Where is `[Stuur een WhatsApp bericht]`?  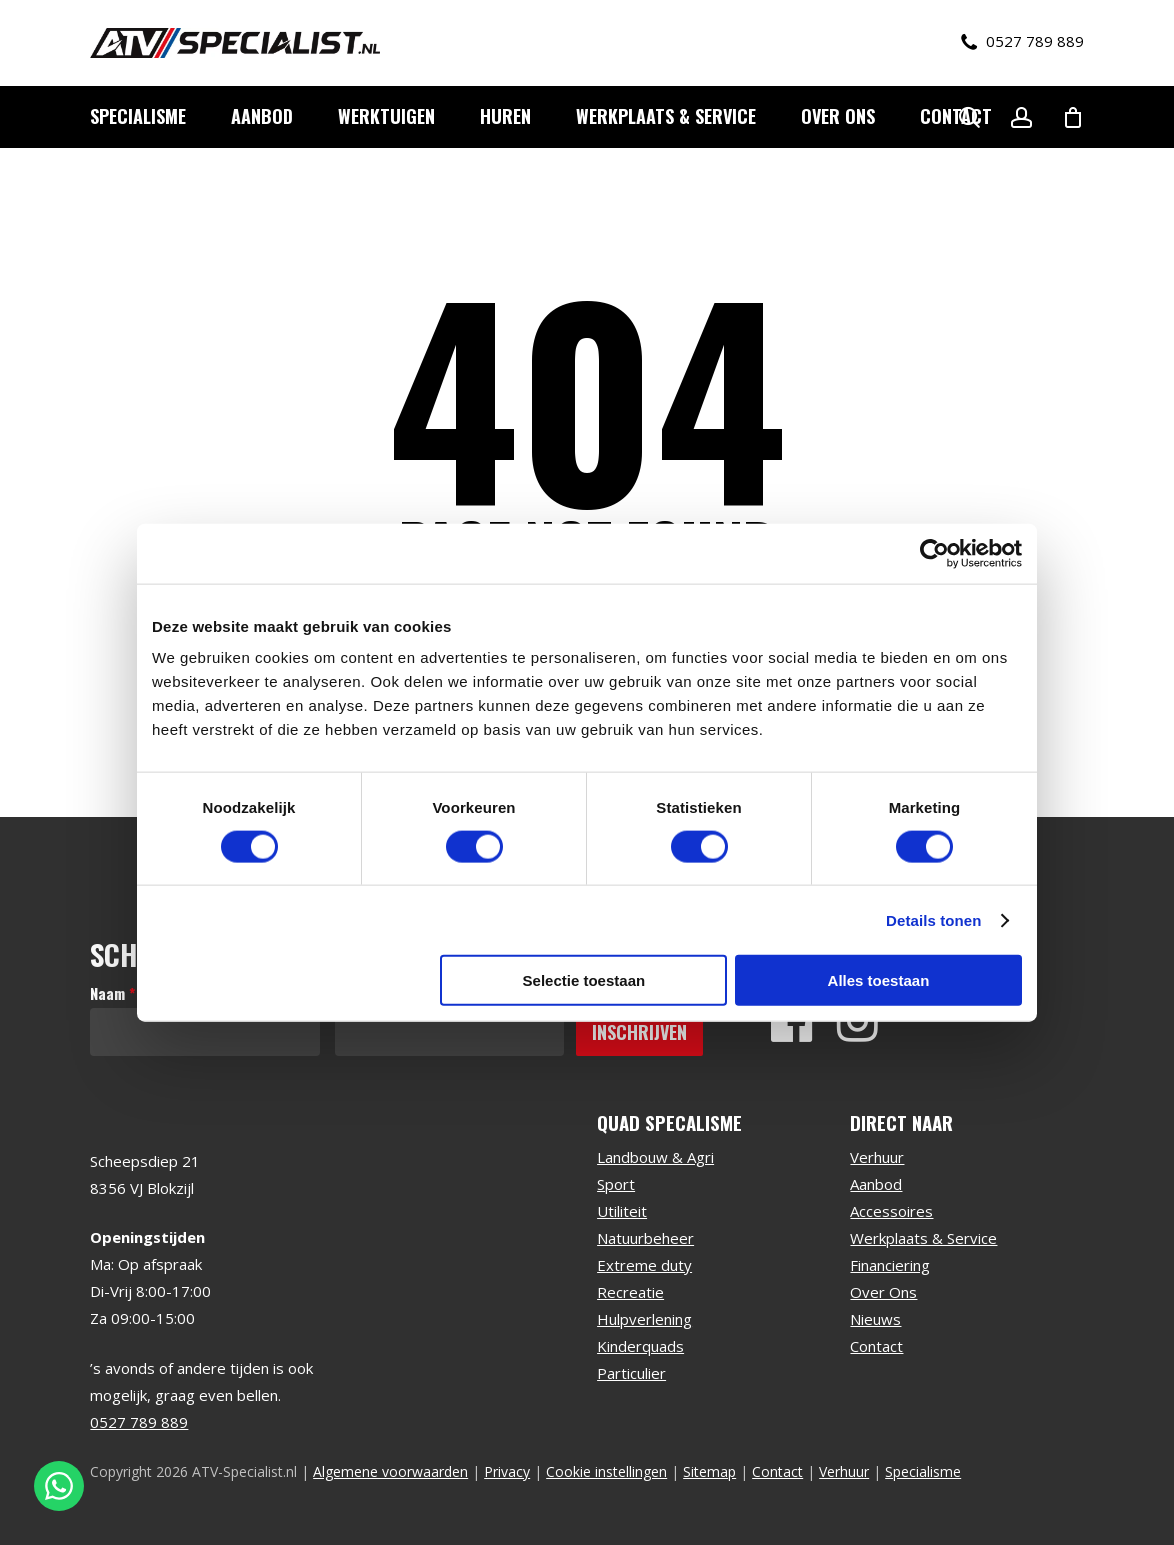 [Stuur een WhatsApp bericht] is located at coordinates (59, 1486).